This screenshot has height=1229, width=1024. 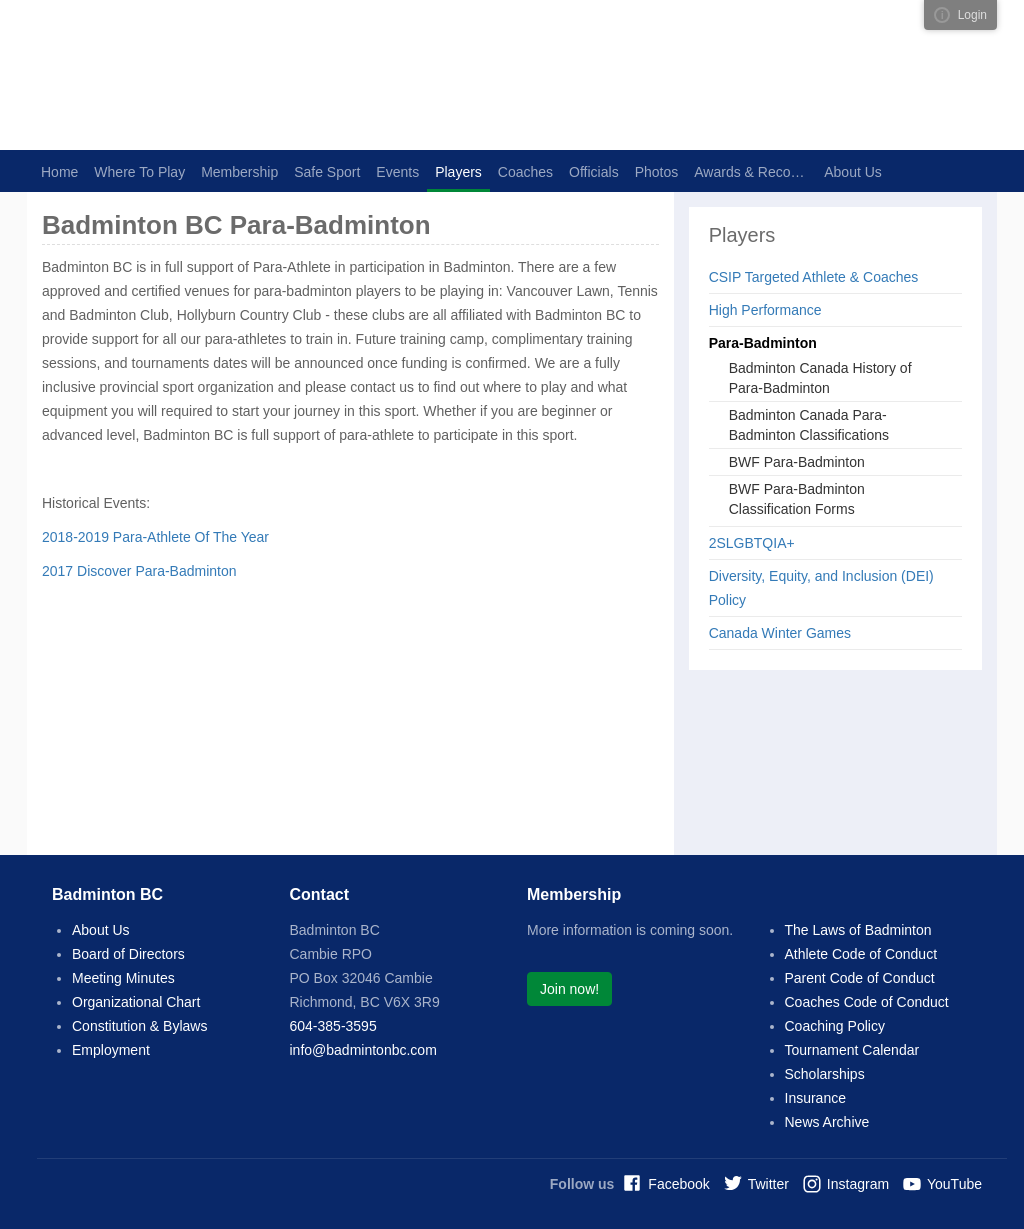 I want to click on Badminton BC, so click(x=252, y=75).